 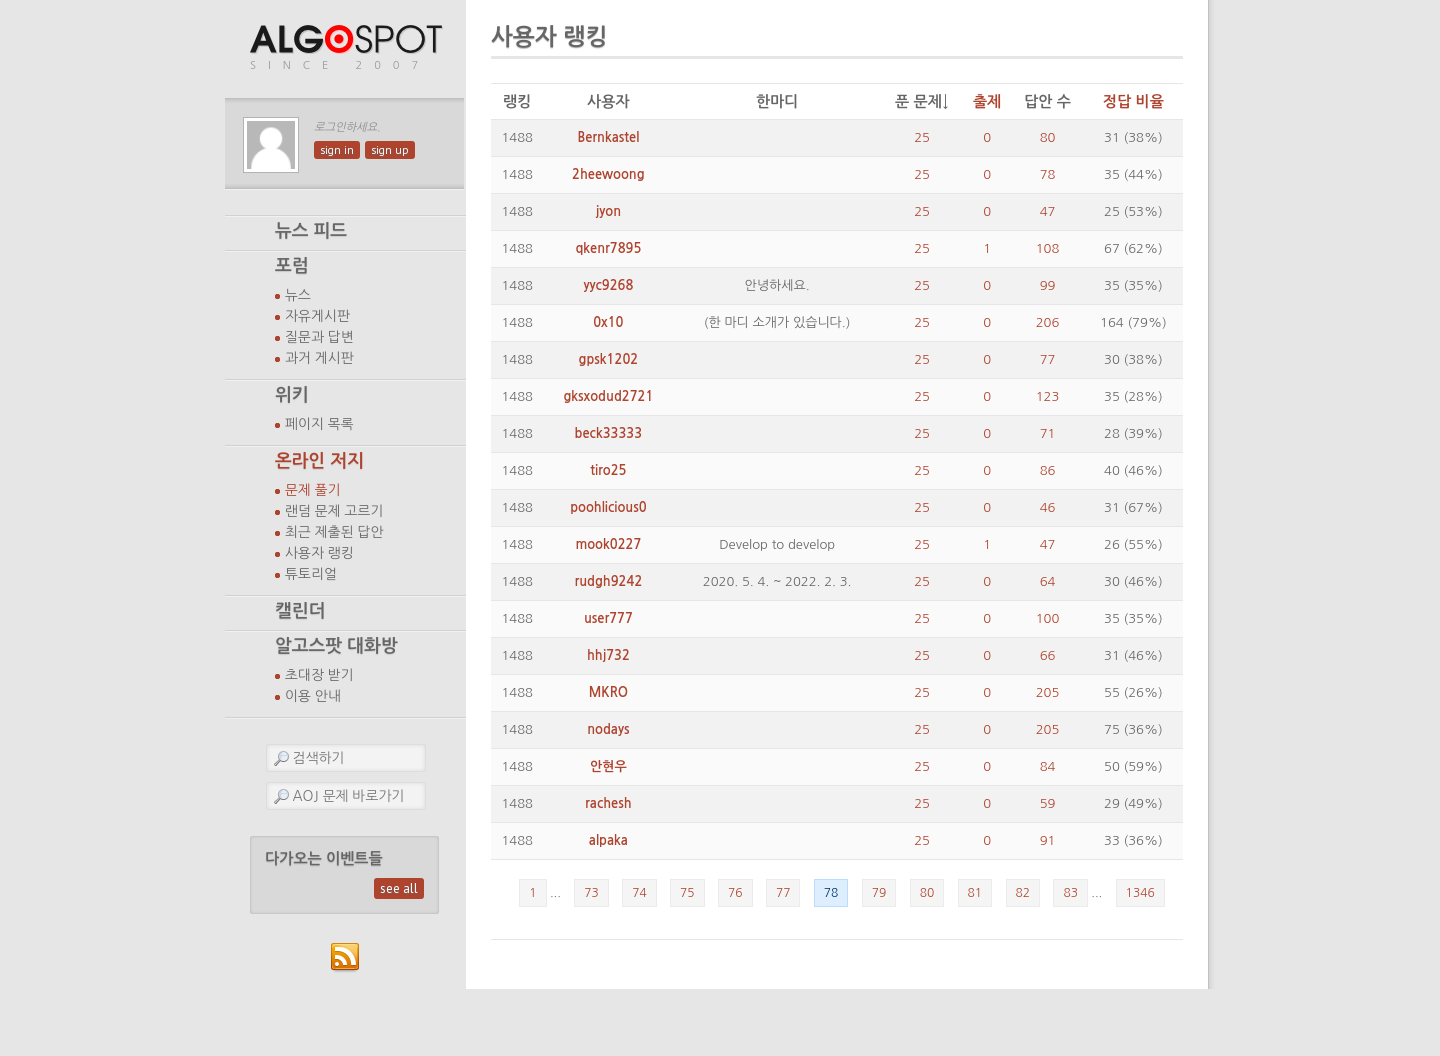 What do you see at coordinates (1023, 893) in the screenshot?
I see `82` at bounding box center [1023, 893].